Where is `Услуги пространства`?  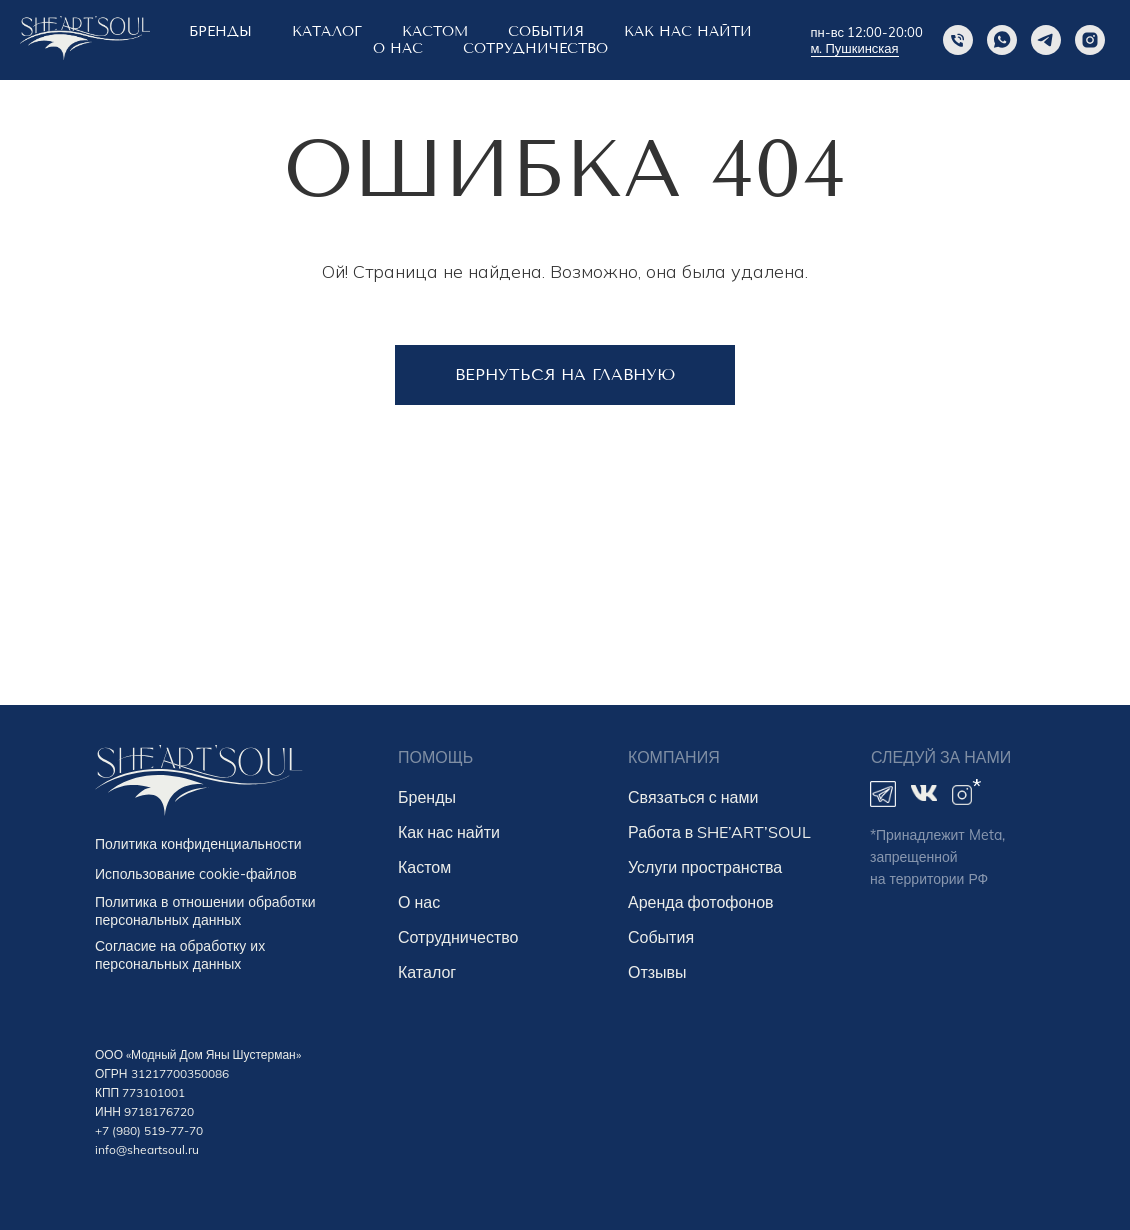
Услуги пространства is located at coordinates (705, 867).